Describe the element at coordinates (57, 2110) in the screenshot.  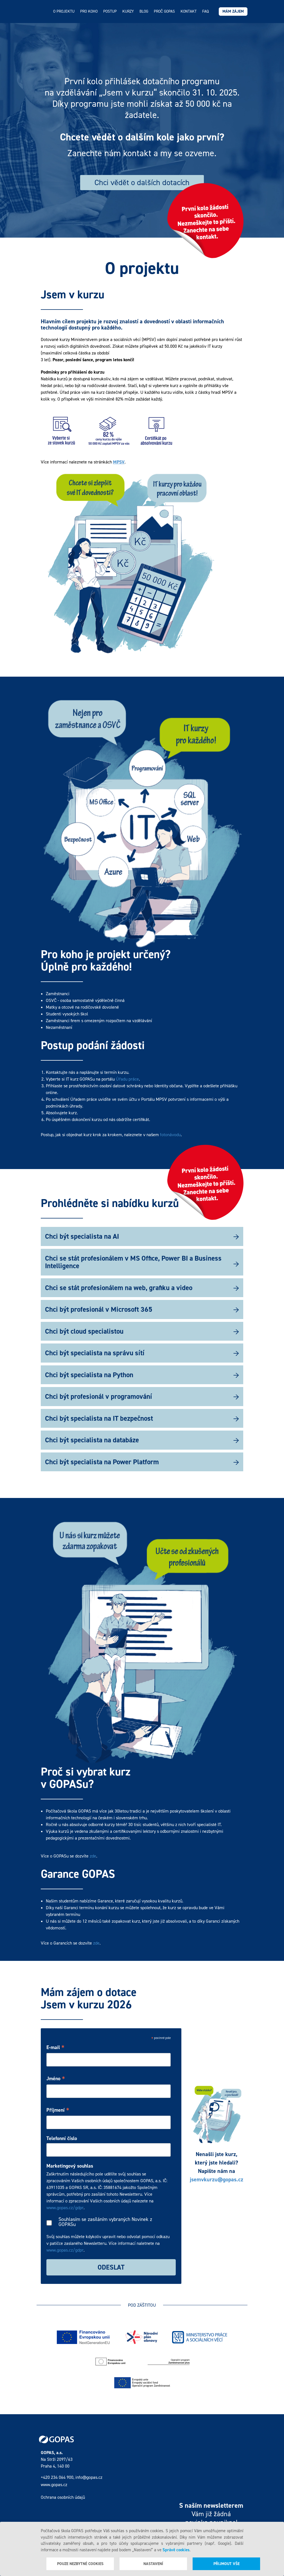
I see `Příjmení` at that location.